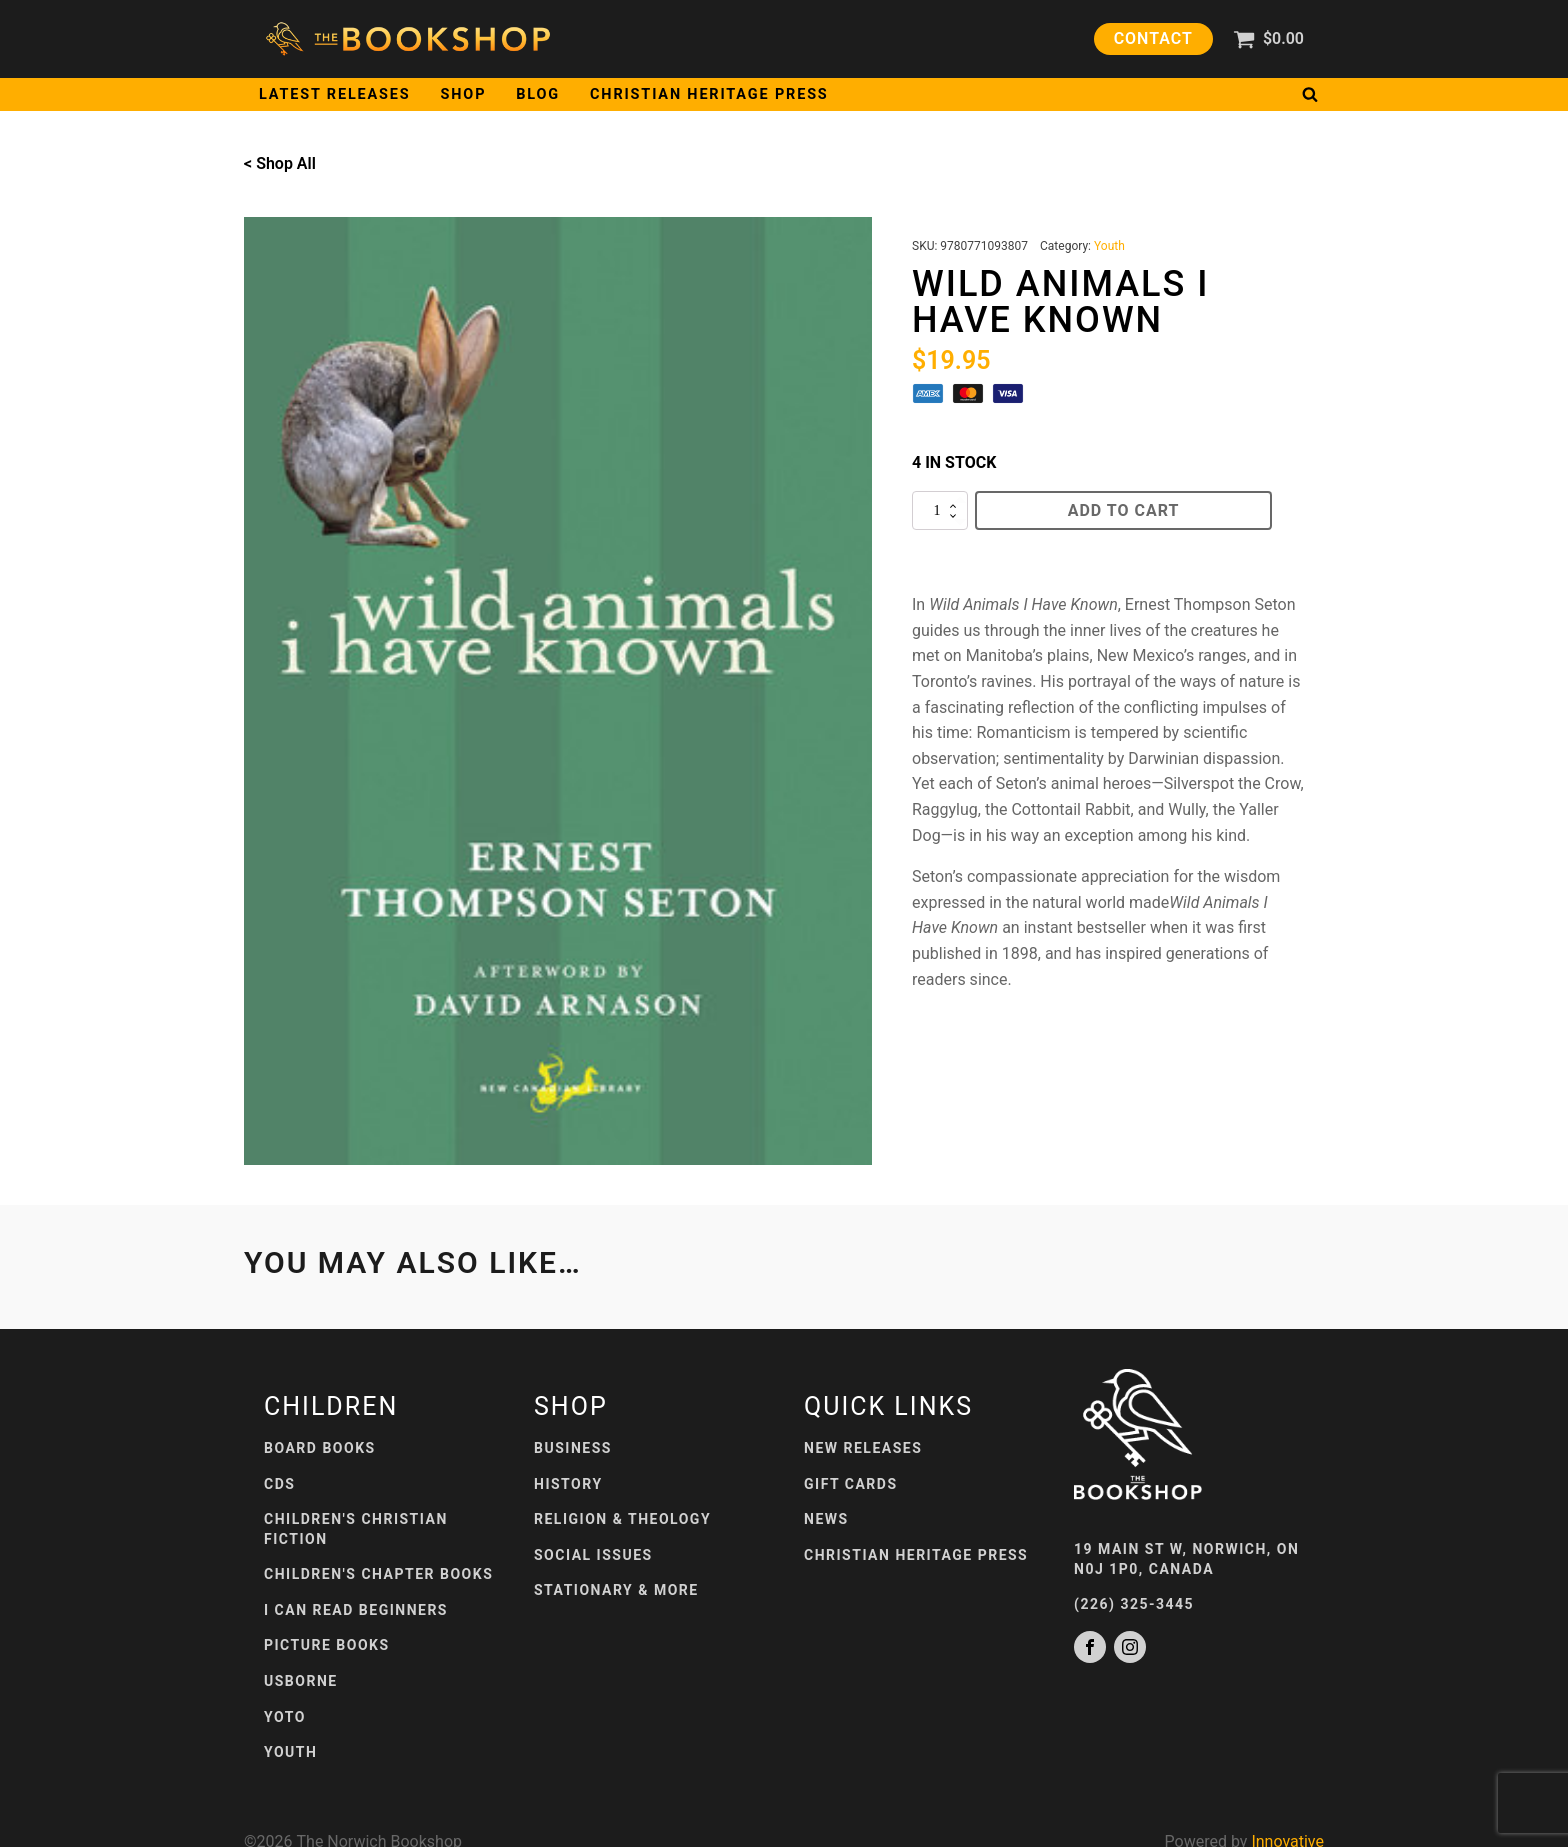  Describe the element at coordinates (568, 1484) in the screenshot. I see `History` at that location.